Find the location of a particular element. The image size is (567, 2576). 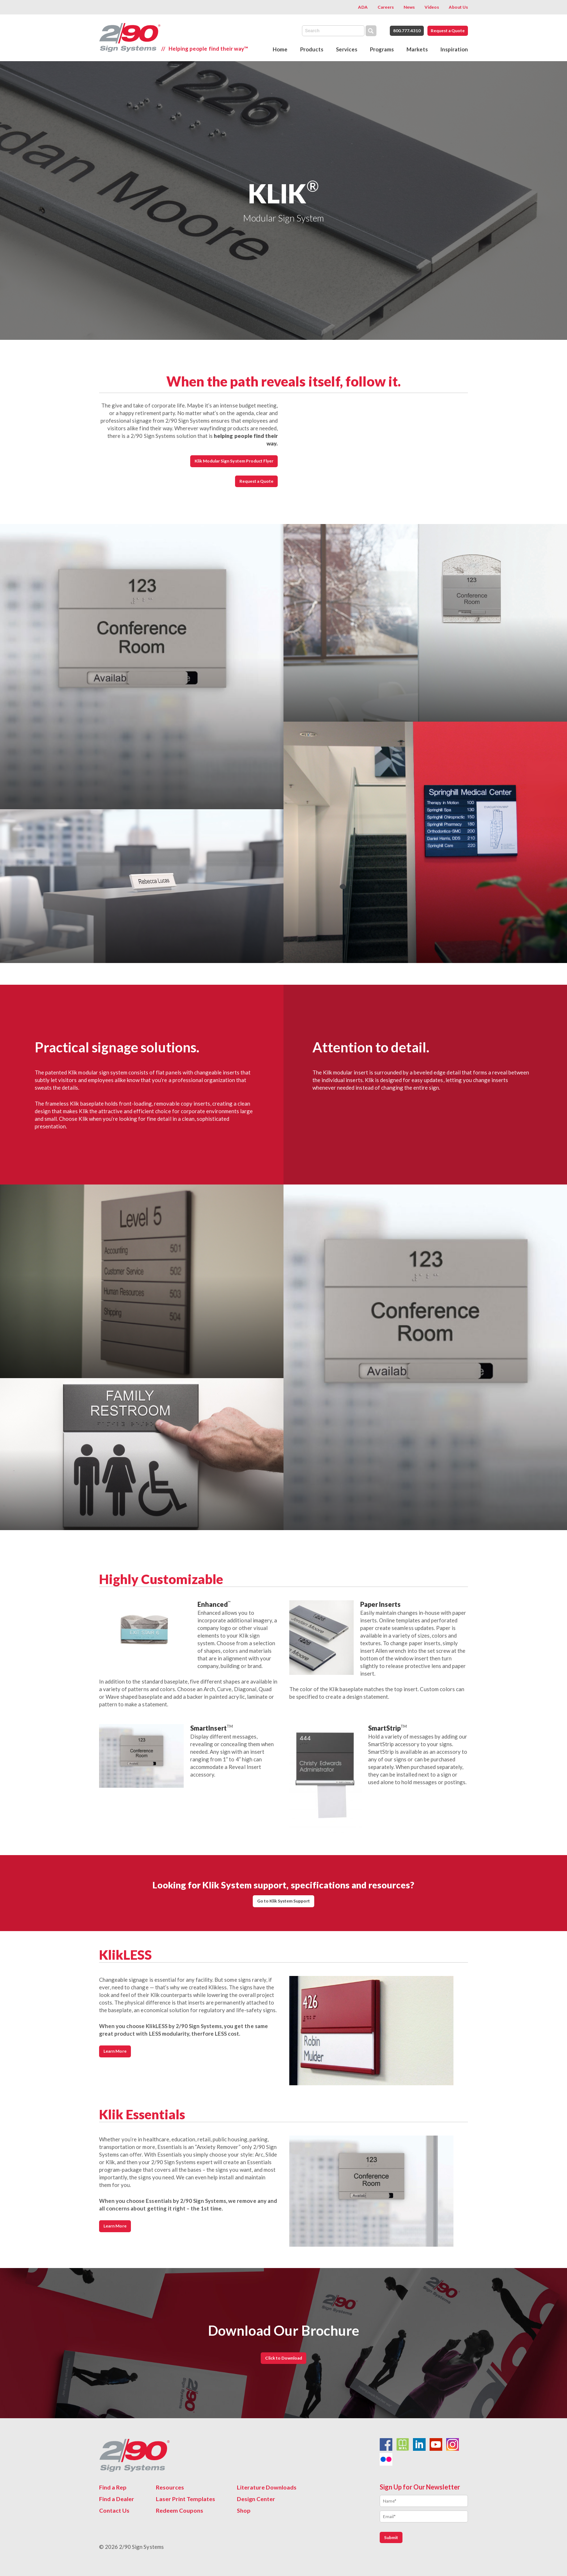

Markets is located at coordinates (417, 49).